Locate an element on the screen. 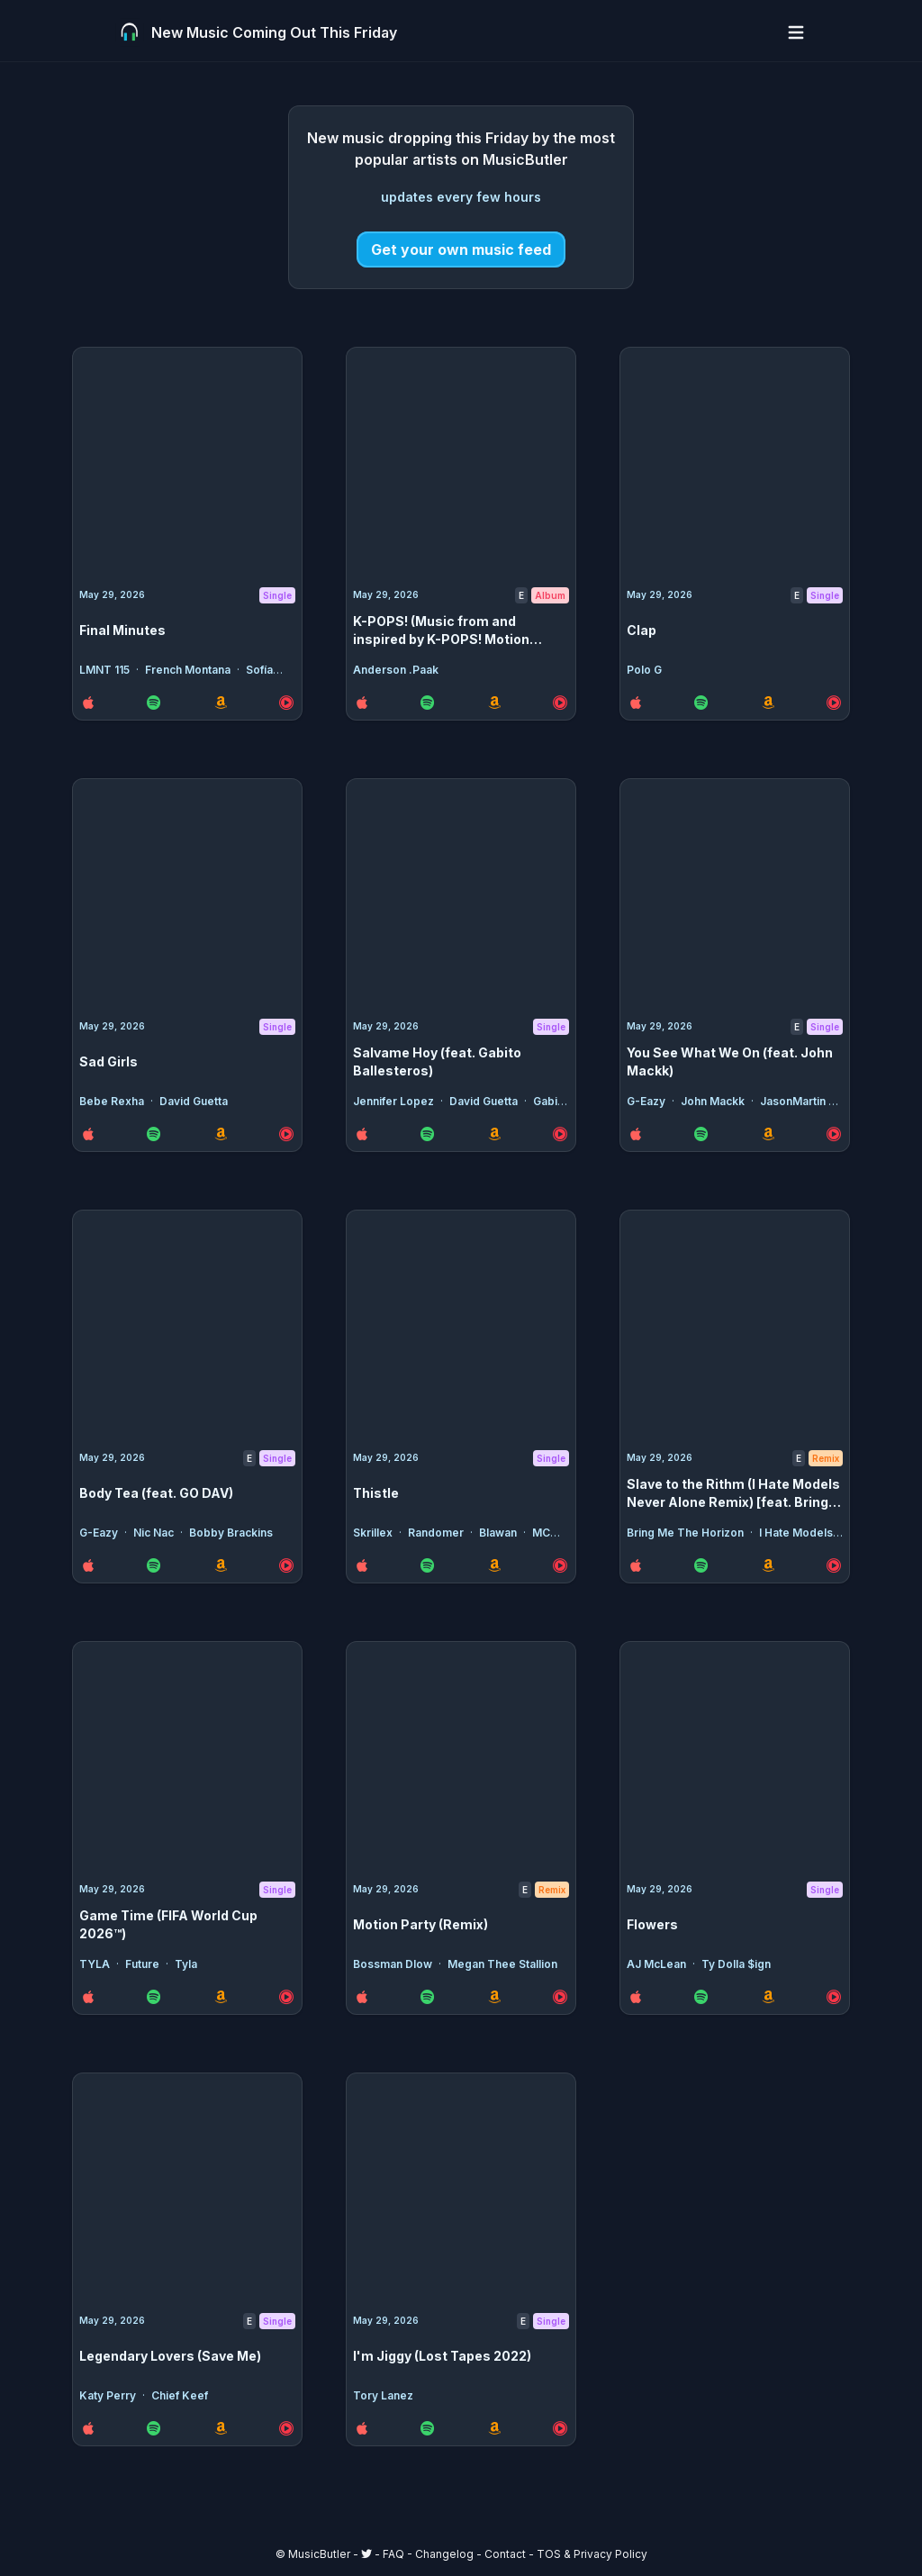  I Hate Models is located at coordinates (797, 1532).